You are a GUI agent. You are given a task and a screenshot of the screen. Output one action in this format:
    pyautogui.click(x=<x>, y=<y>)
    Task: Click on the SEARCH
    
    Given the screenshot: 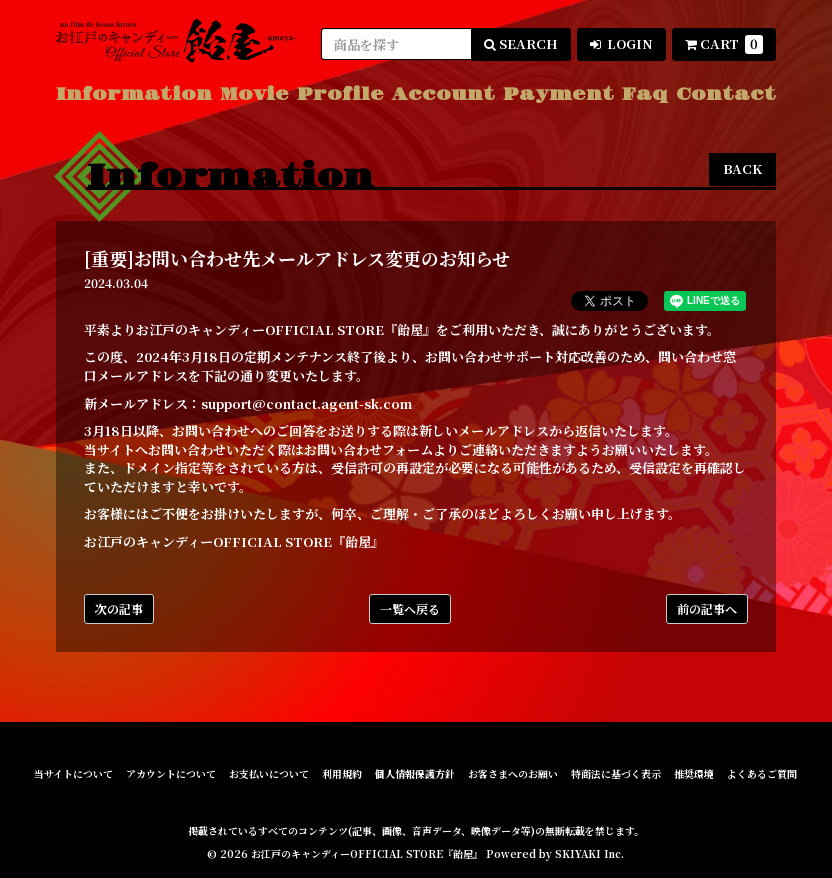 What is the action you would take?
    pyautogui.click(x=521, y=43)
    